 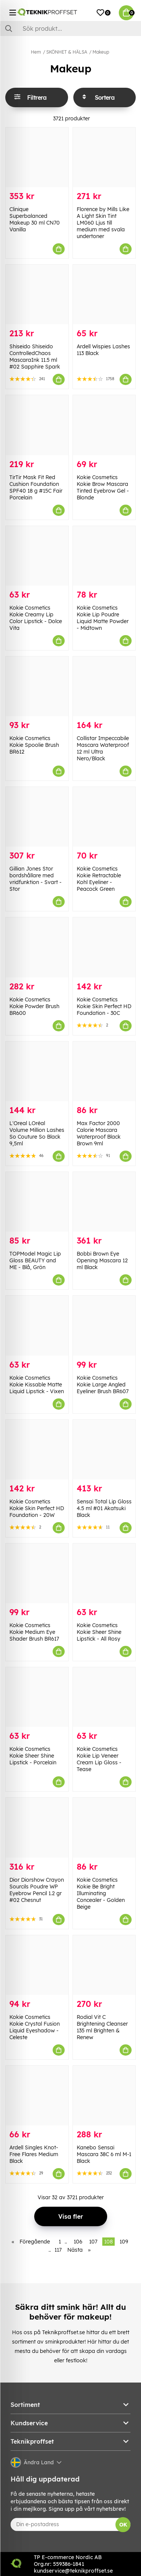 What do you see at coordinates (93, 2241) in the screenshot?
I see `107` at bounding box center [93, 2241].